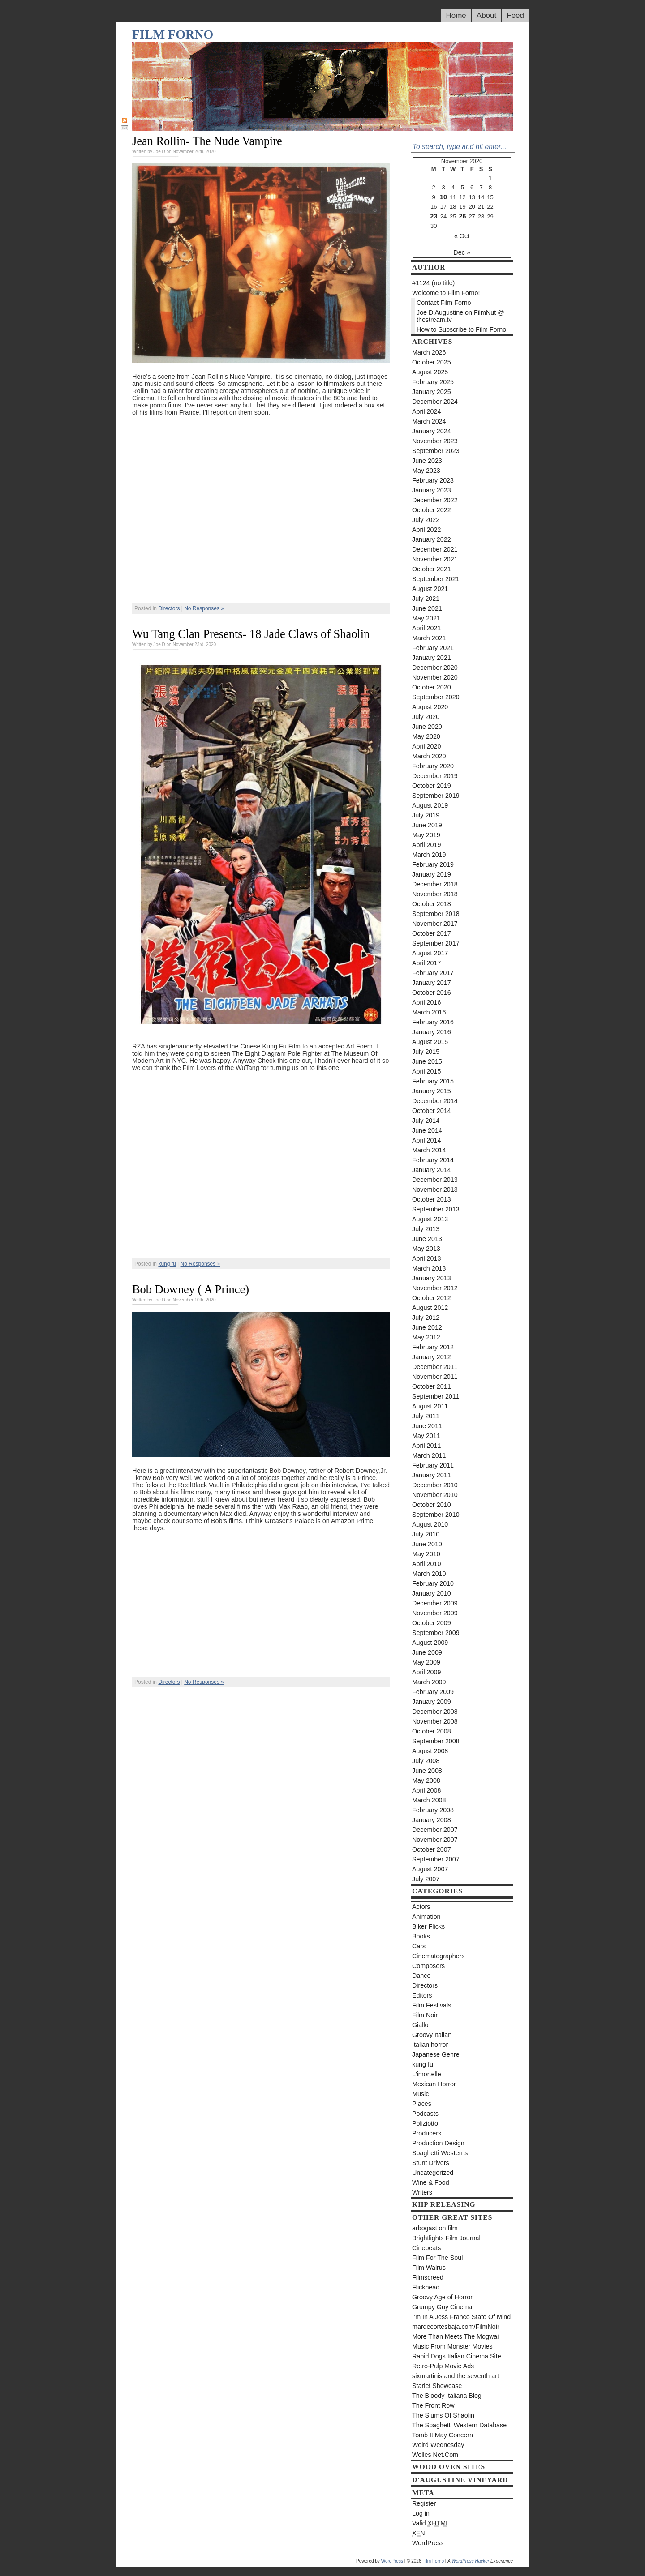  Describe the element at coordinates (460, 316) in the screenshot. I see `Joe D’Augustine on FilmNut @ thestream.tv` at that location.